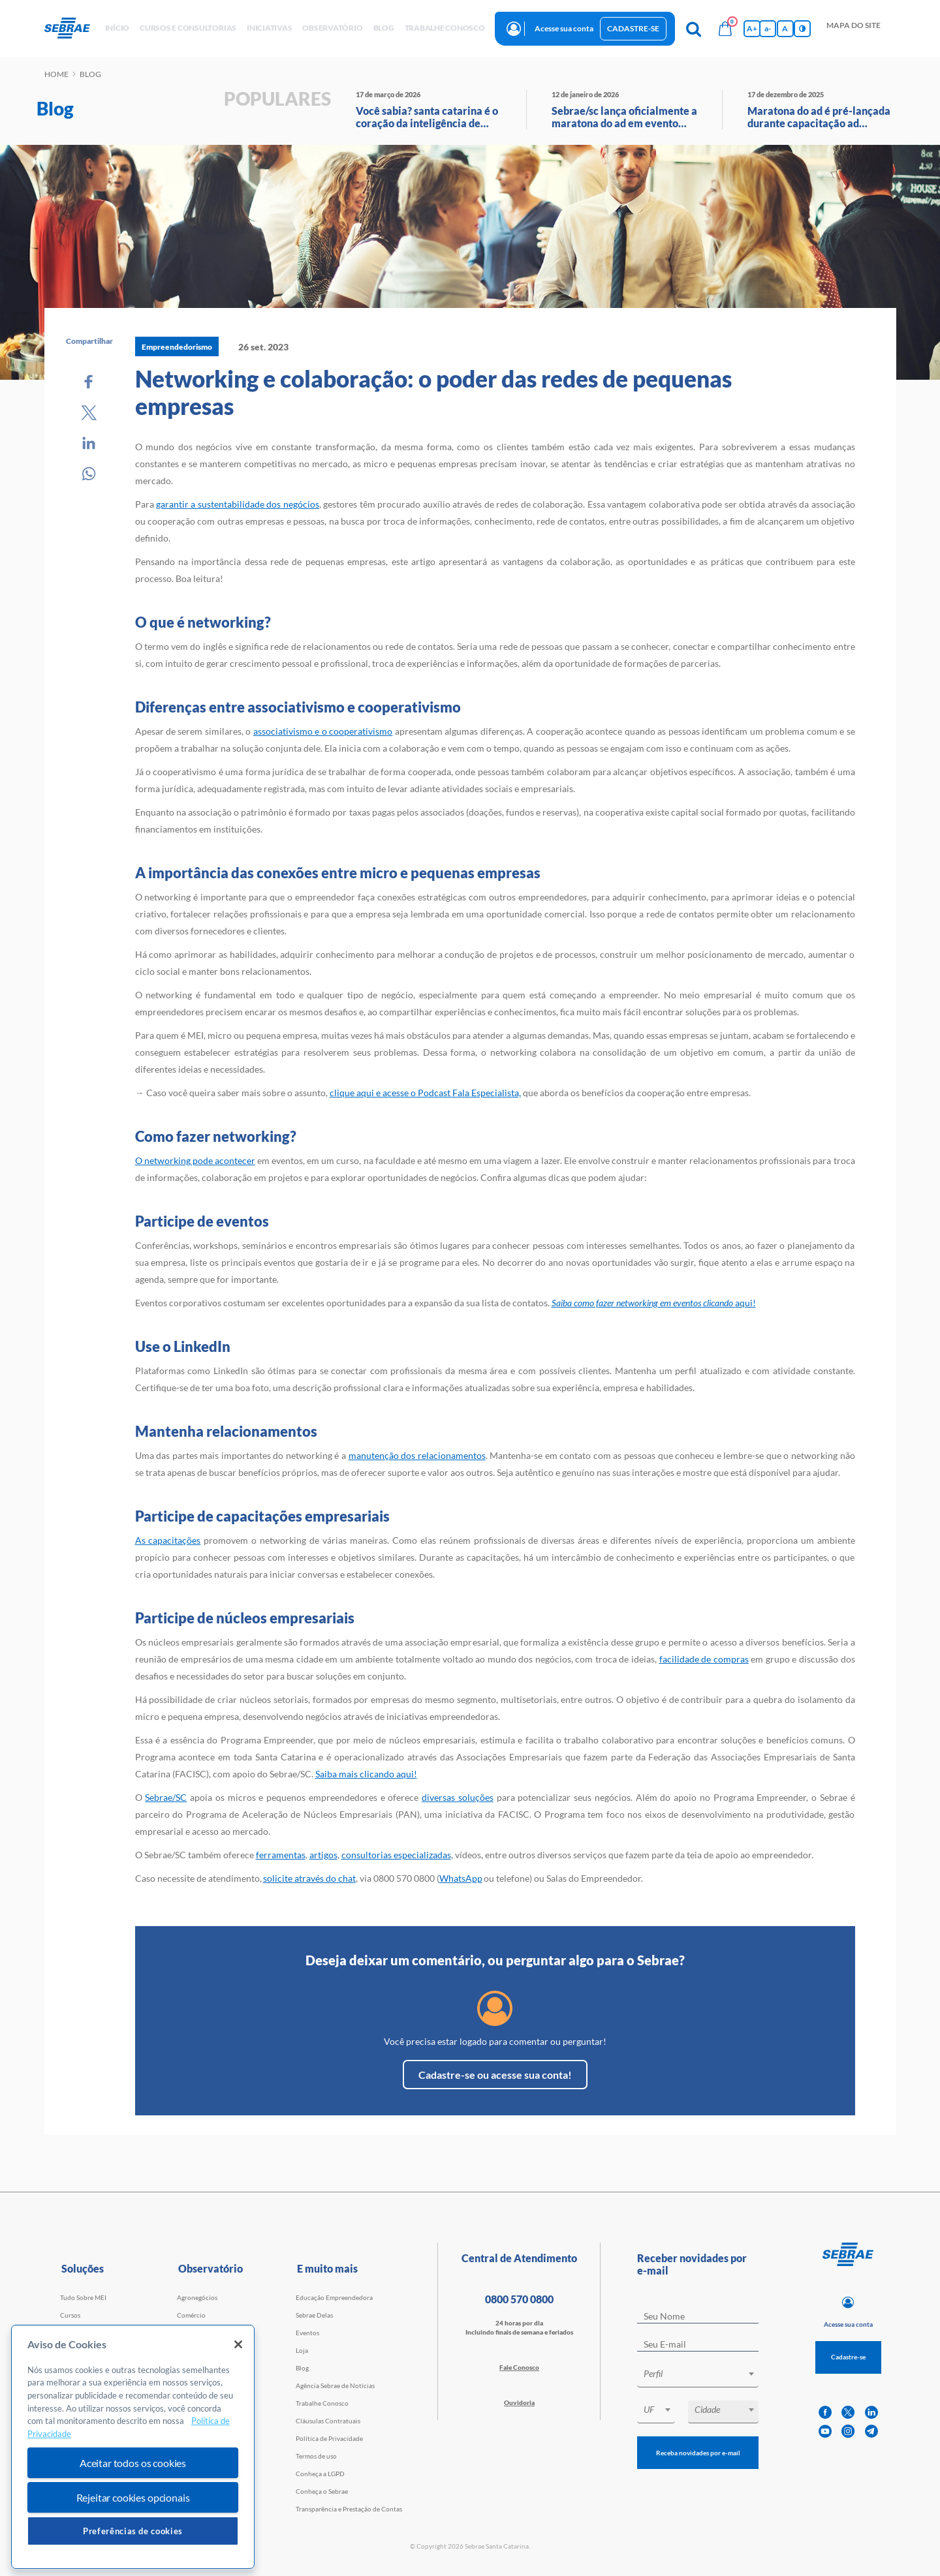 The height and width of the screenshot is (2576, 940). I want to click on Trabalhe Conosco, so click(322, 2403).